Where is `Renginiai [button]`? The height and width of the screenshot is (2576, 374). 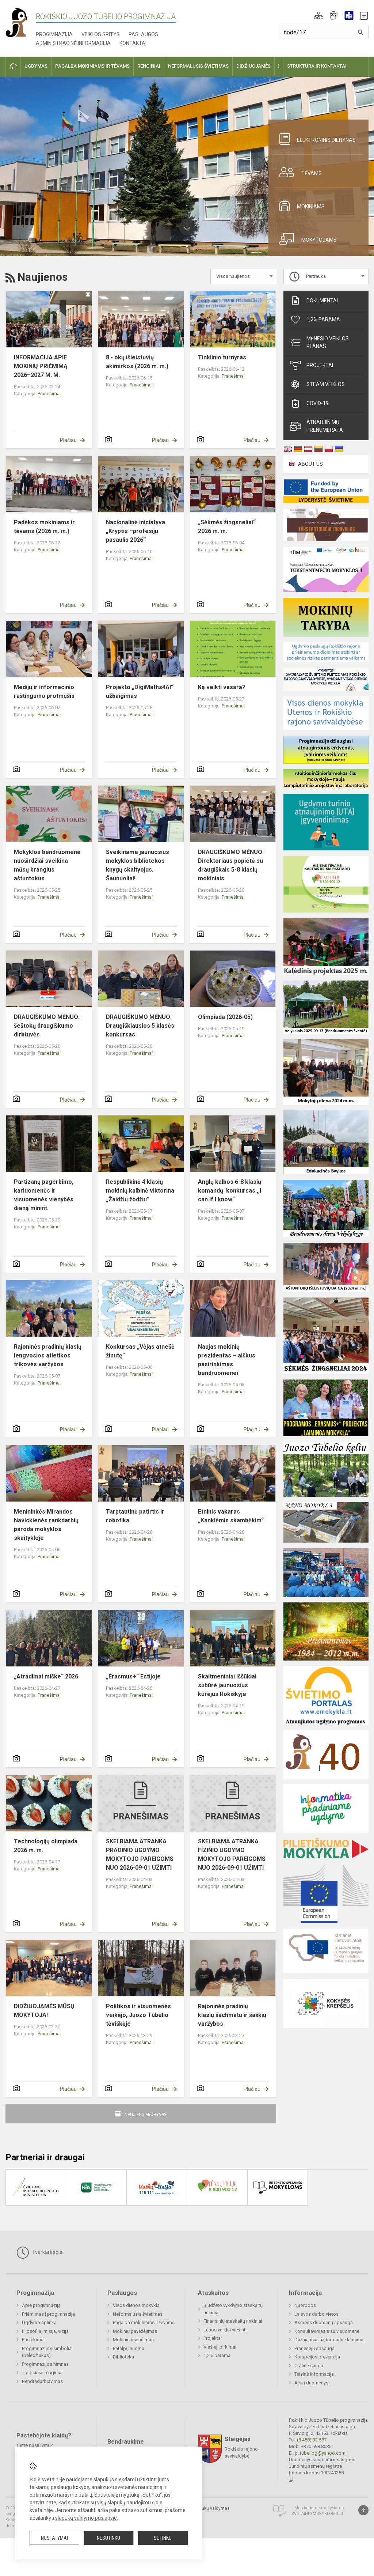 Renginiai [button] is located at coordinates (148, 66).